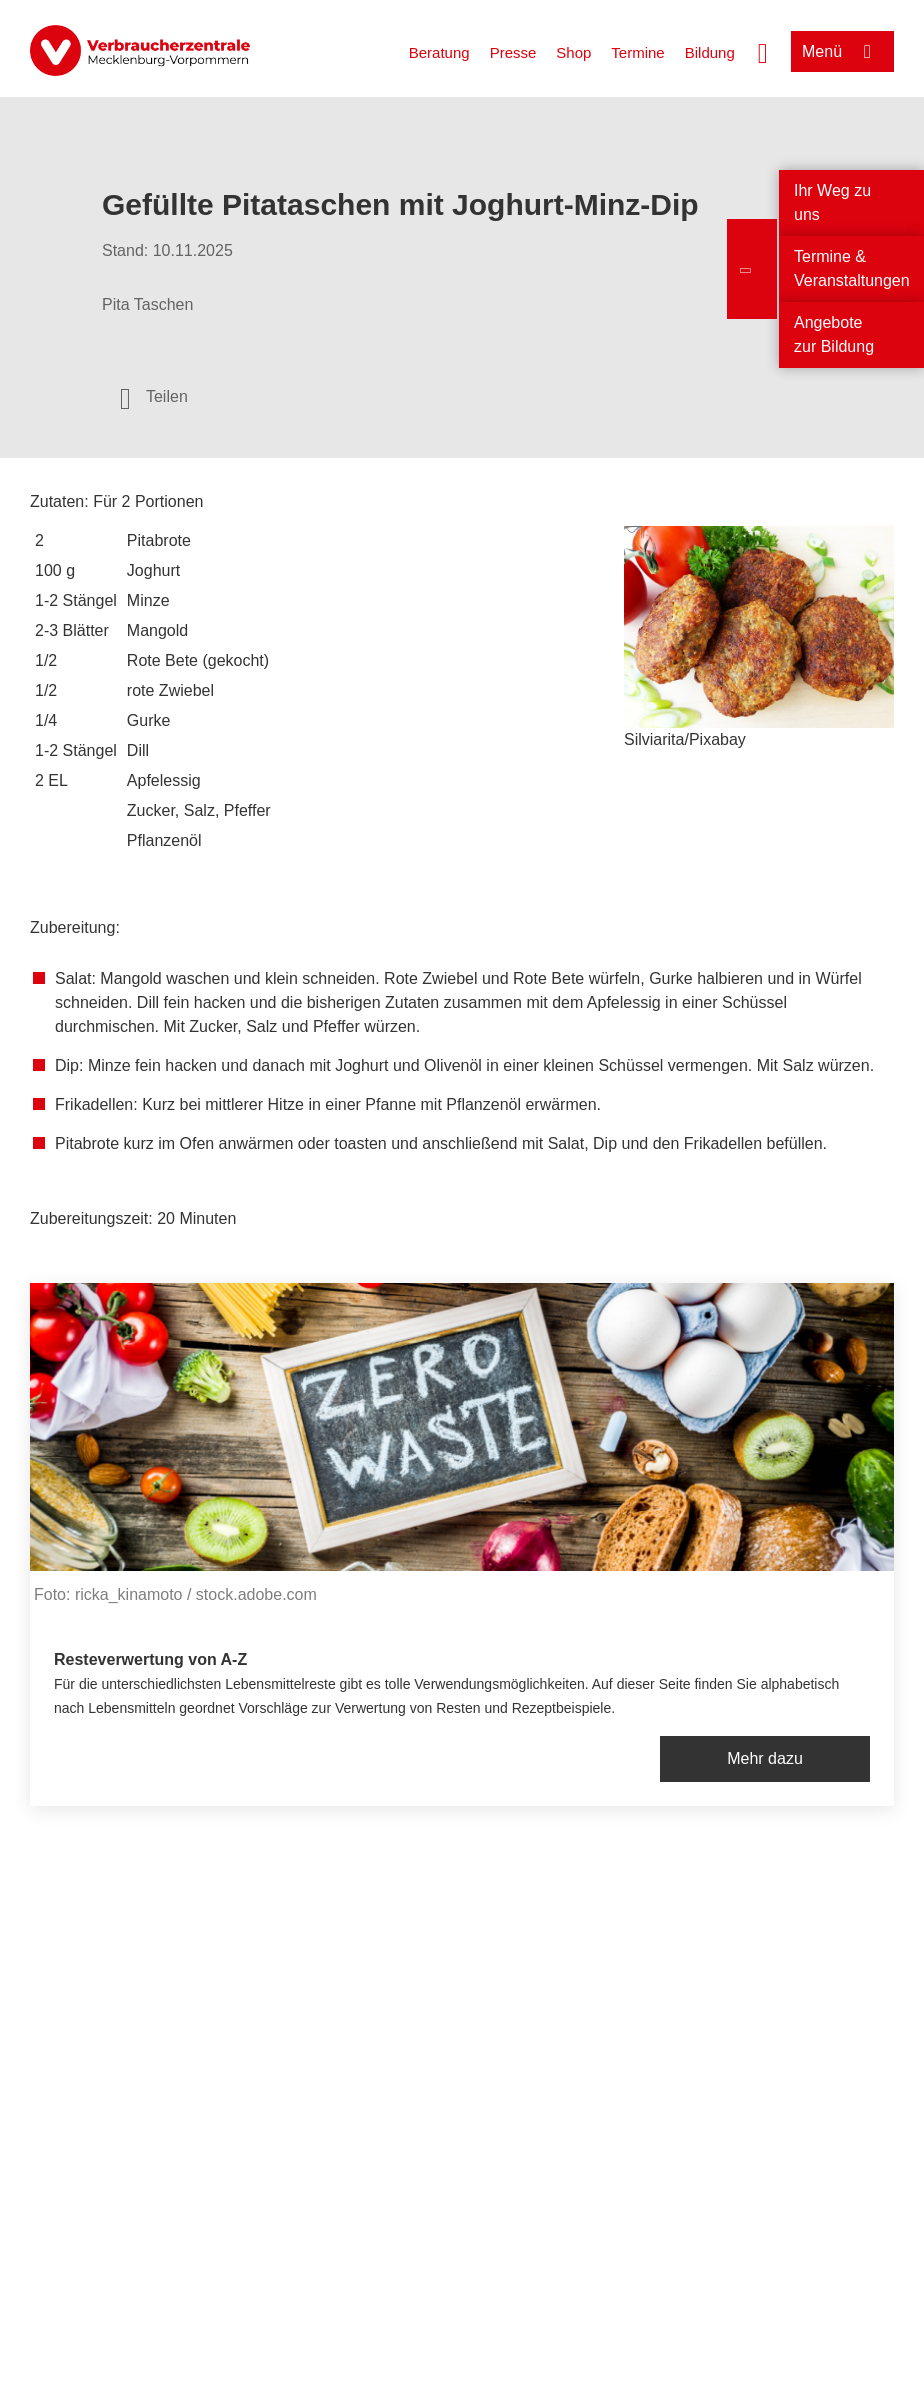 Image resolution: width=924 pixels, height=2391 pixels. Describe the element at coordinates (765, 1758) in the screenshot. I see `Mehr dazu` at that location.